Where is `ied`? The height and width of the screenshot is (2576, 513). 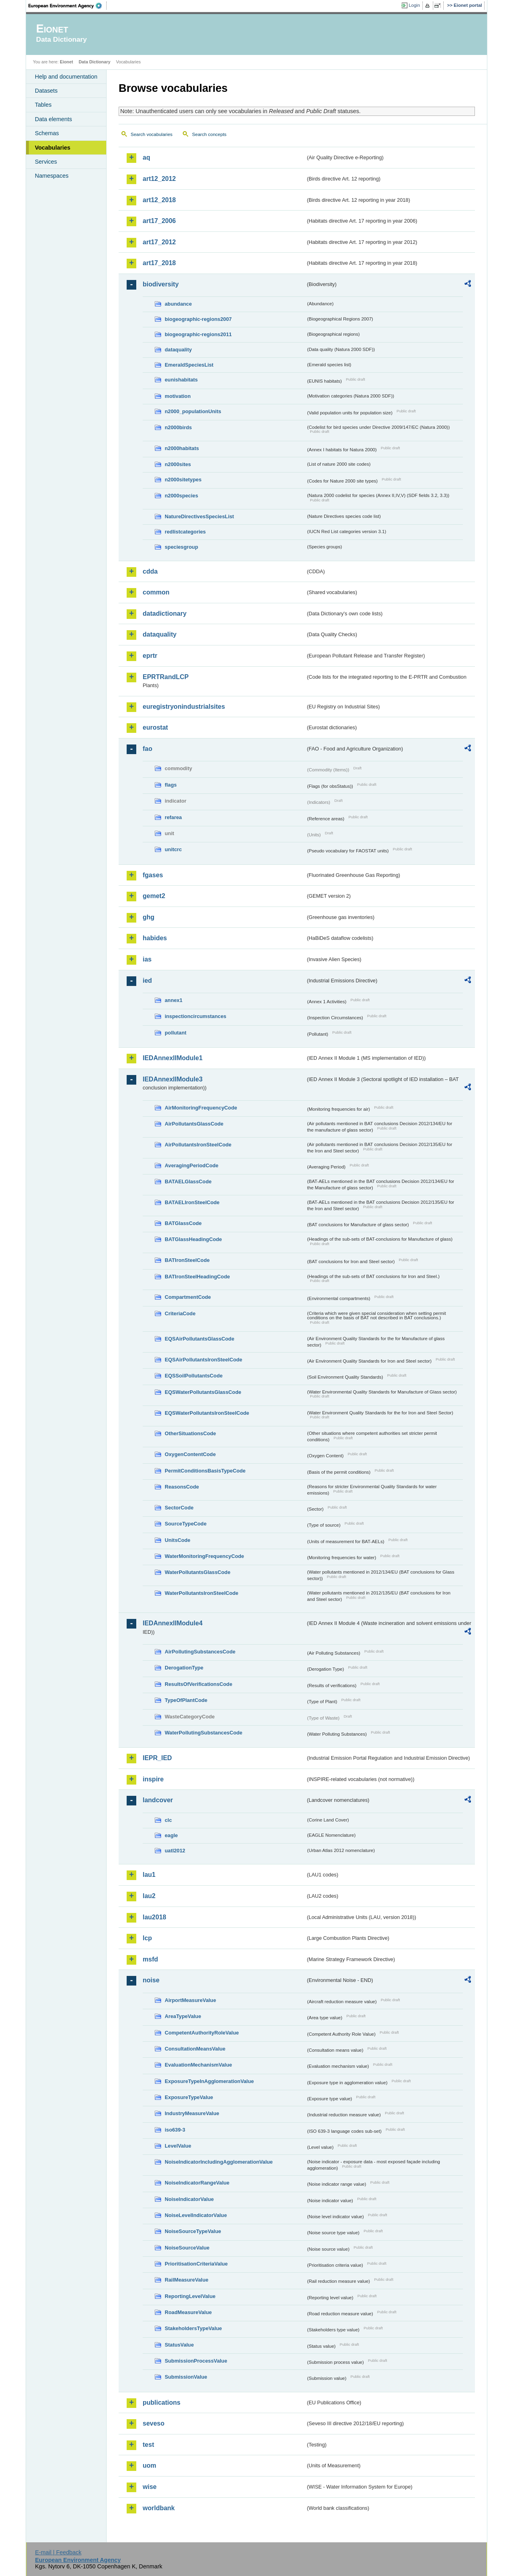 ied is located at coordinates (147, 980).